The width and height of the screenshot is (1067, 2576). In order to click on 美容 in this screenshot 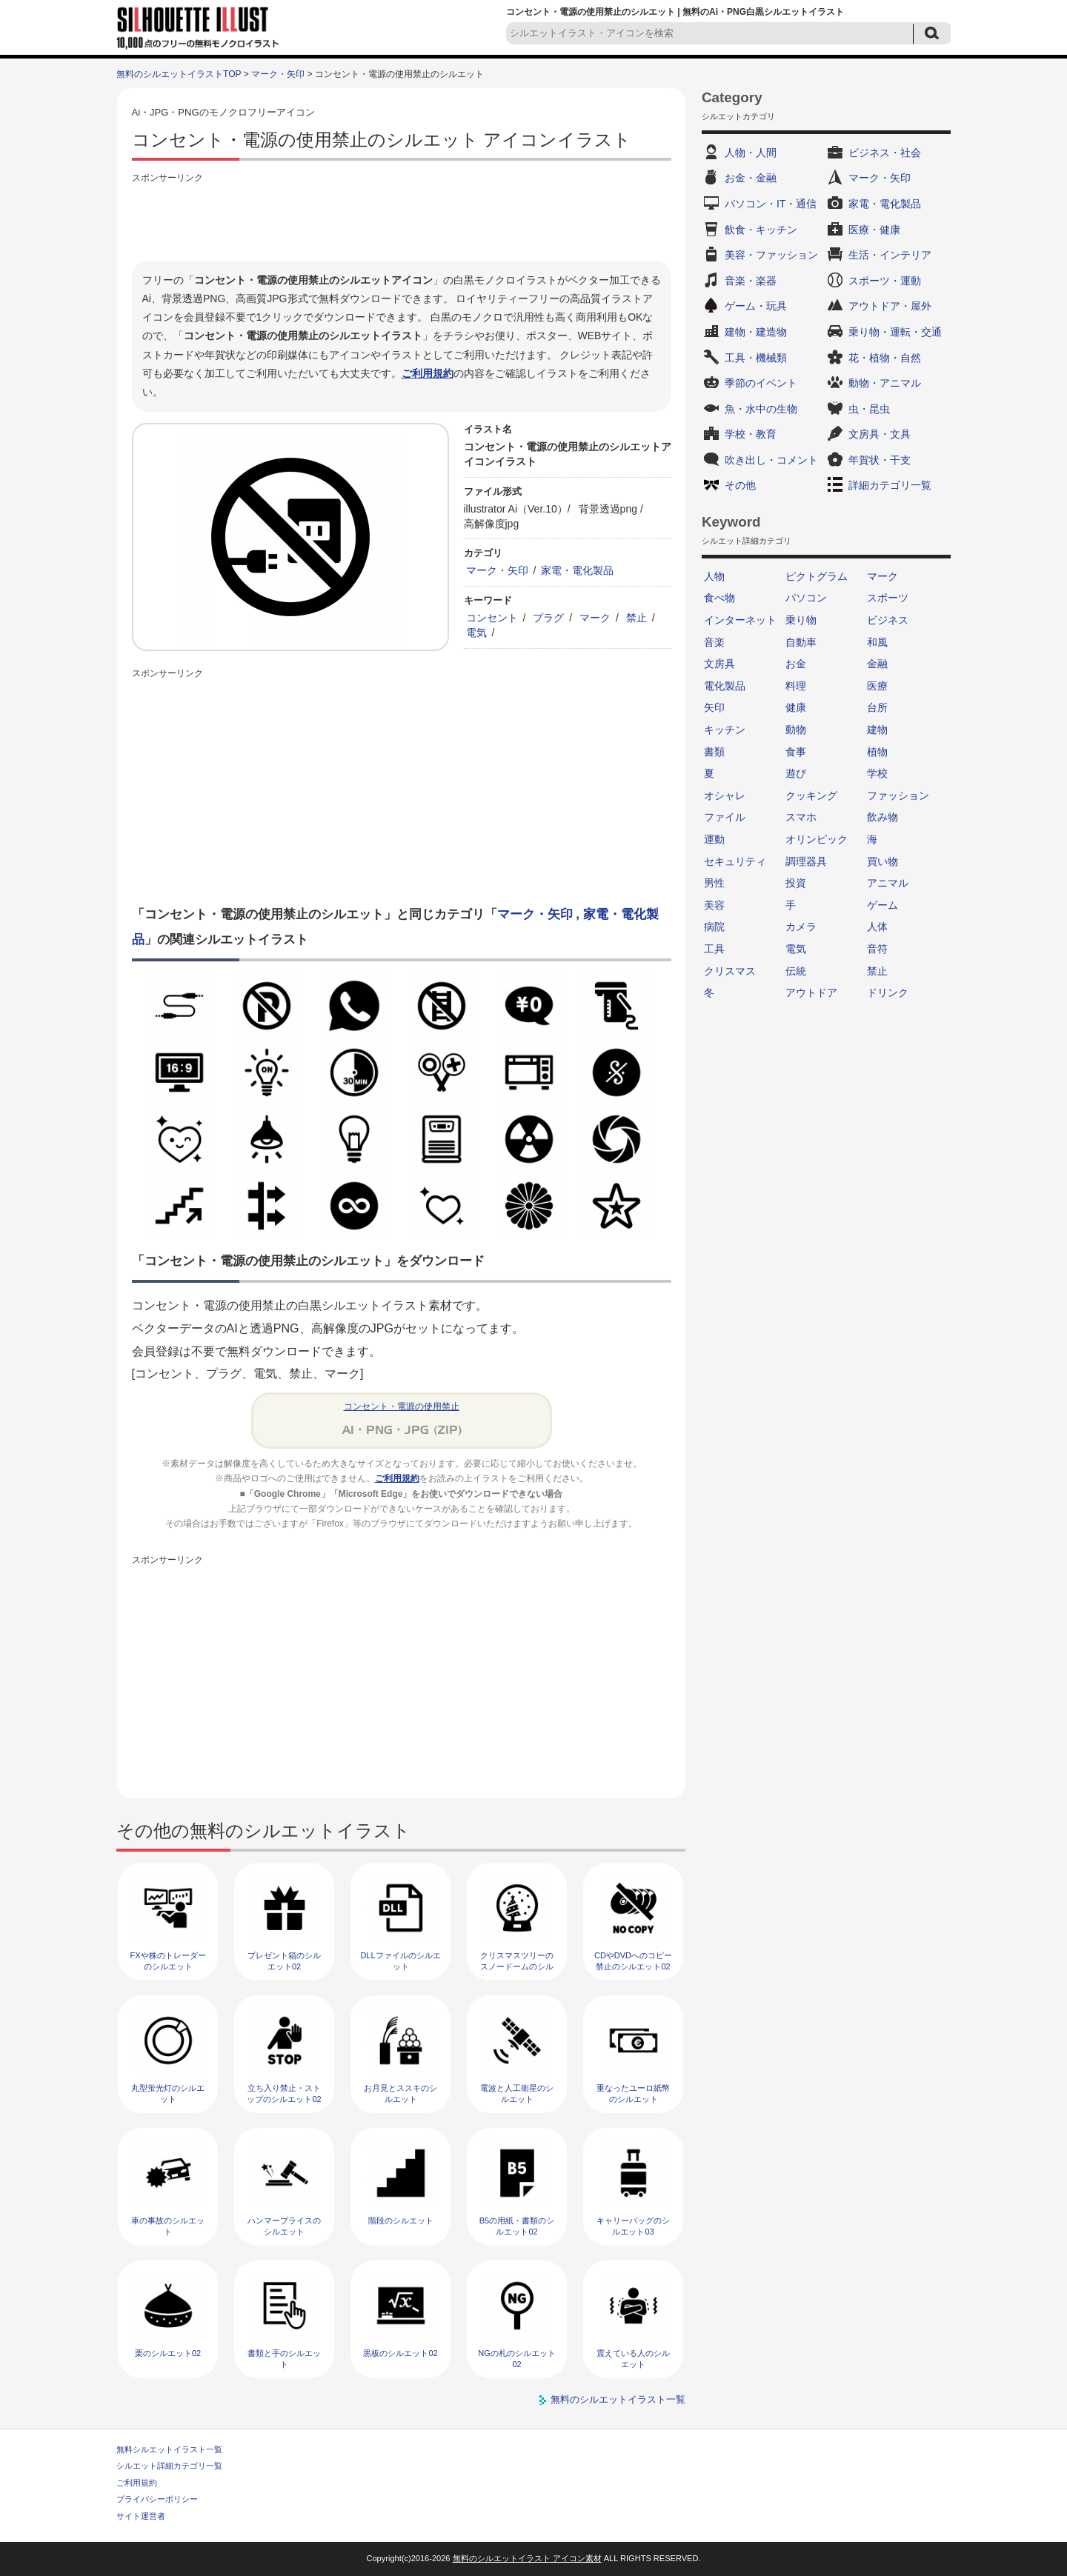, I will do `click(714, 905)`.